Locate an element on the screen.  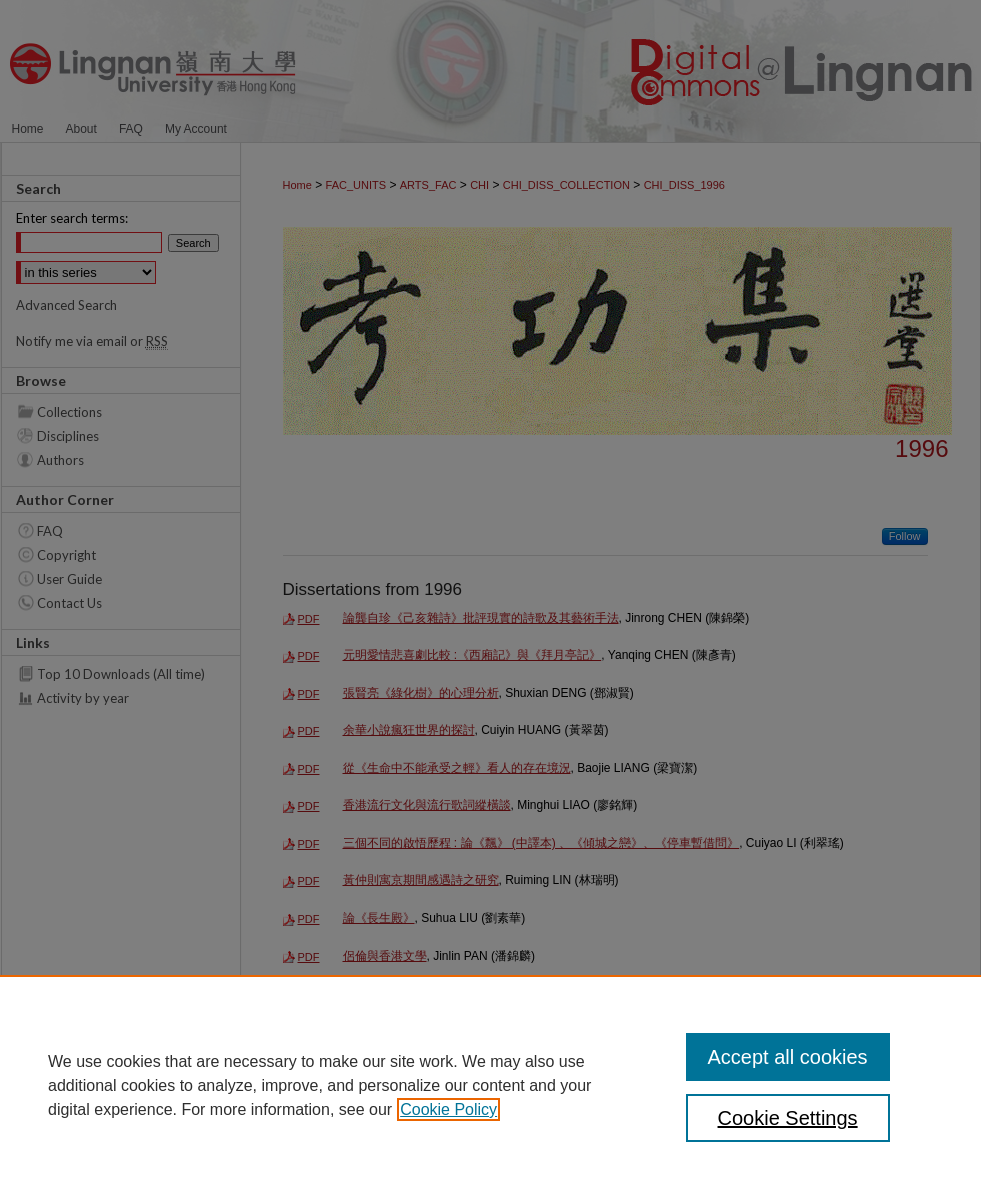
[region] is located at coordinates (490, 1085).